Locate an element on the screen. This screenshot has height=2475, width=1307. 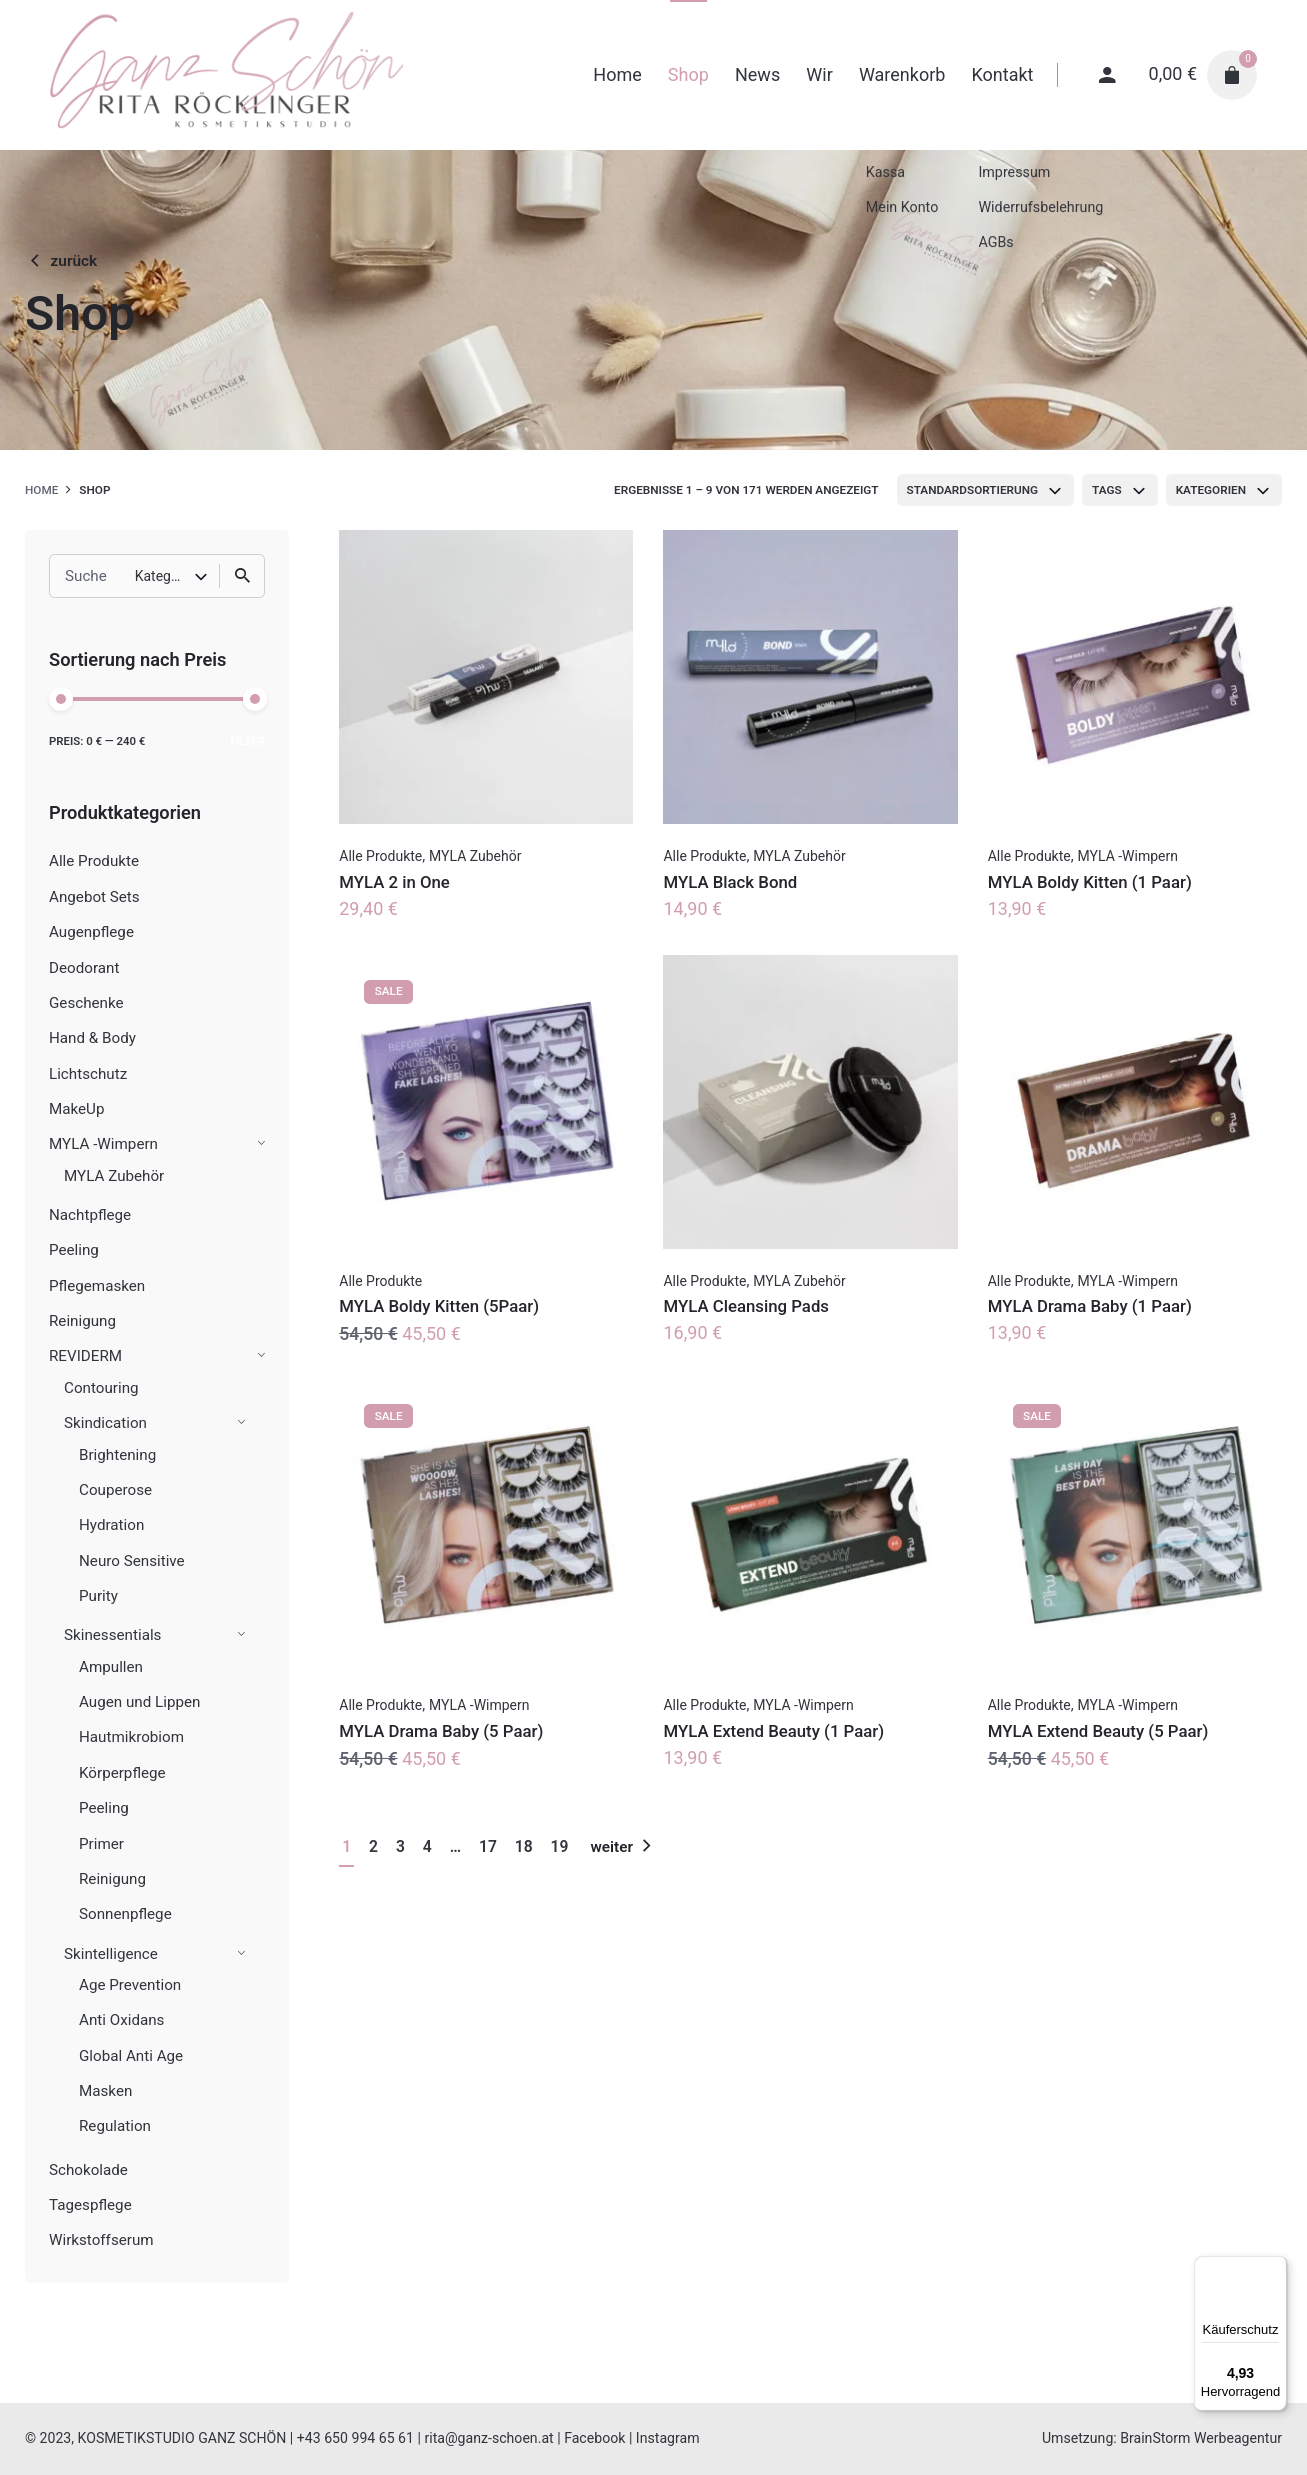
Wirkstoffserum is located at coordinates (101, 2240).